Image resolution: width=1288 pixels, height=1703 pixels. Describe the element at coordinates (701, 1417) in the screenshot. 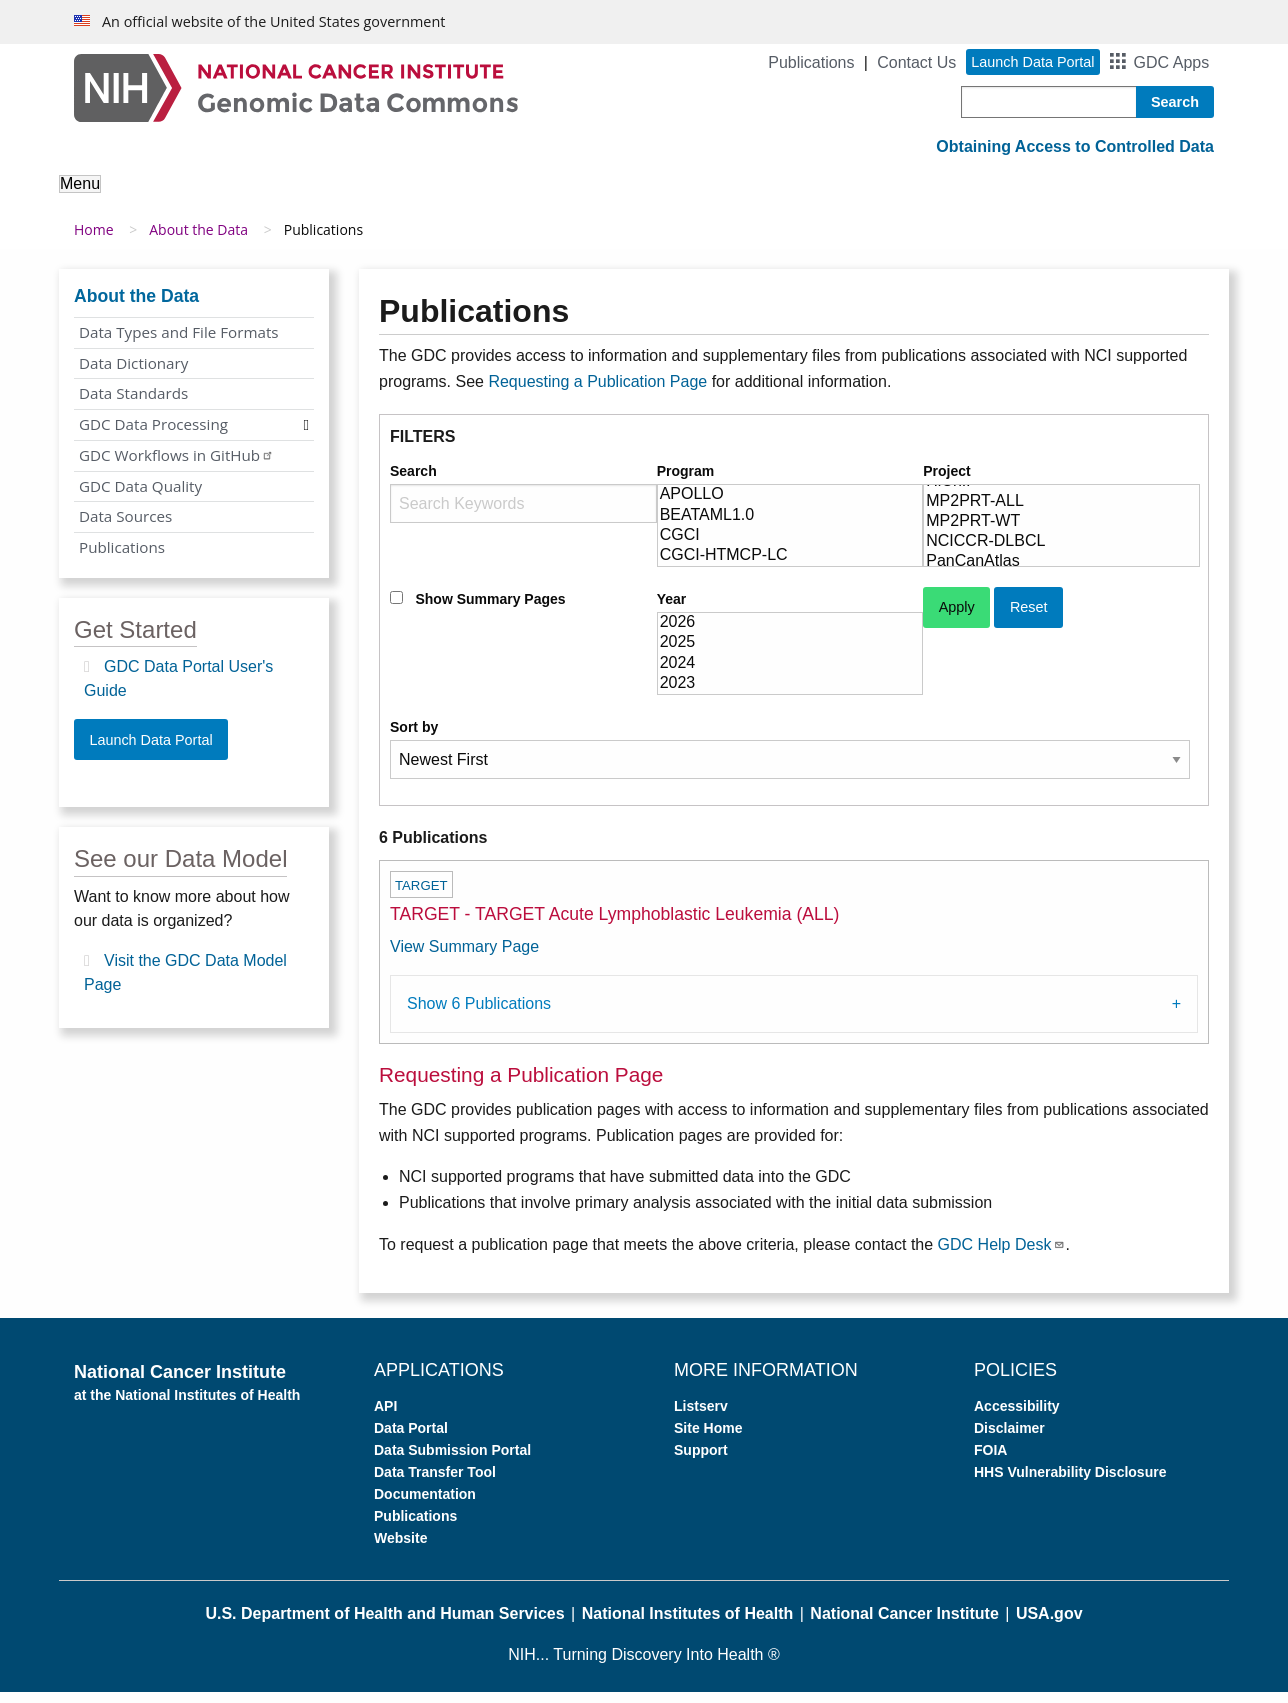

I see `Listserv` at that location.